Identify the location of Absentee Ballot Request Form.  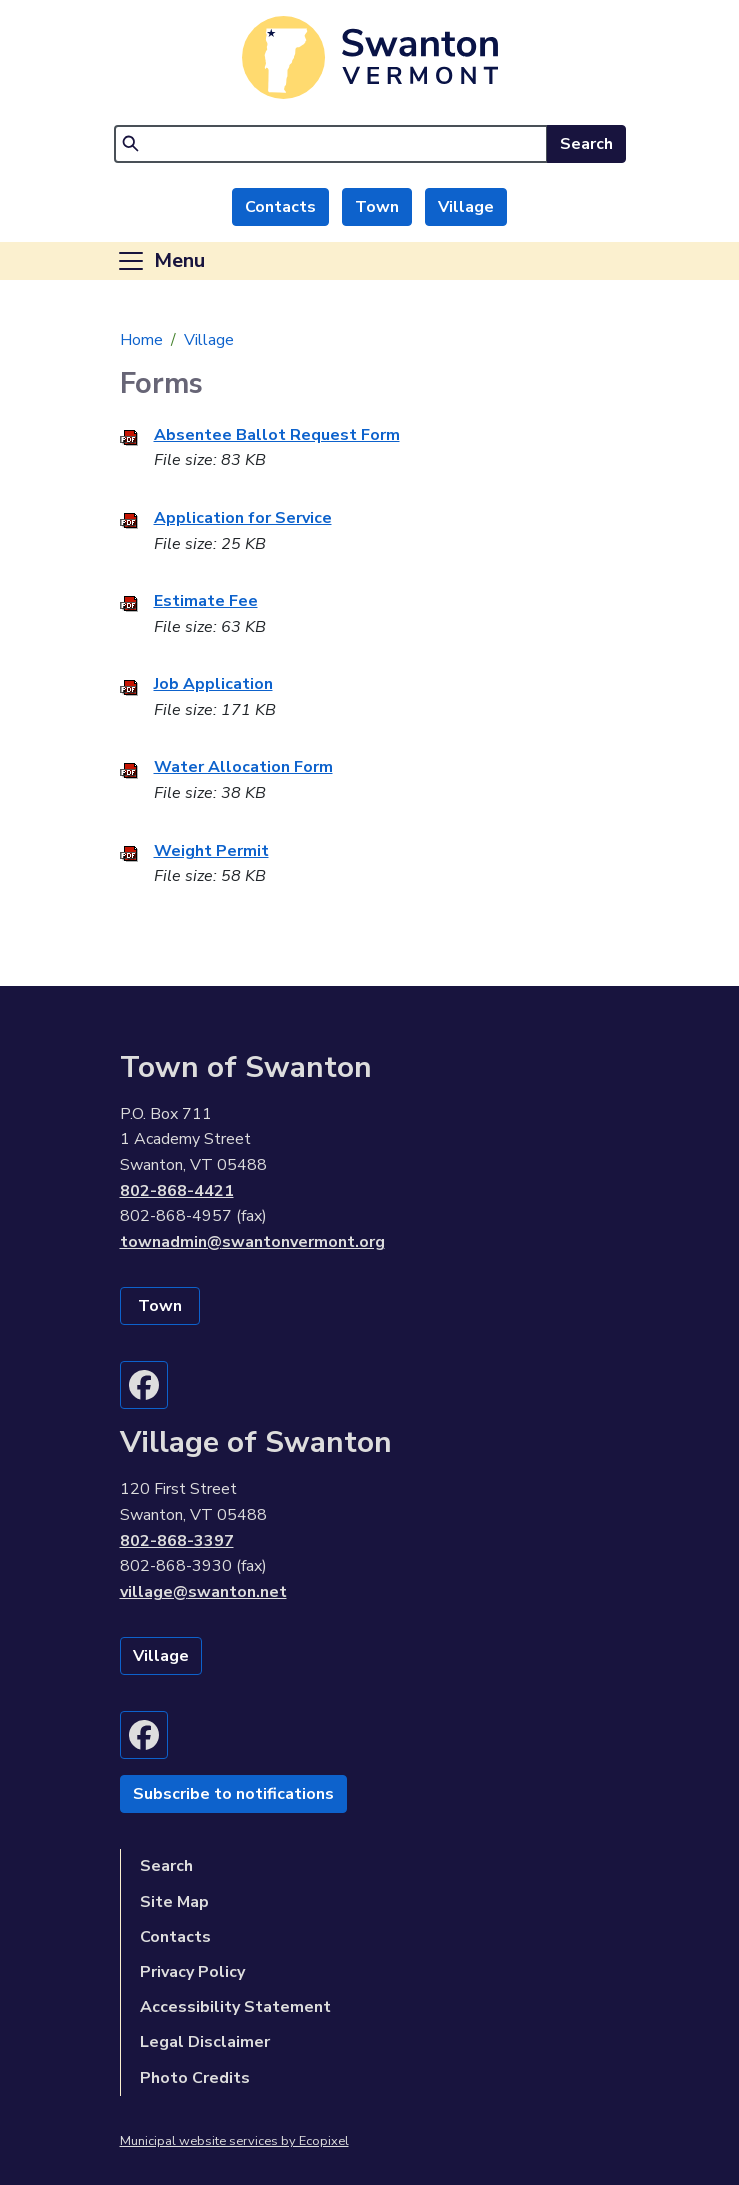
(277, 435).